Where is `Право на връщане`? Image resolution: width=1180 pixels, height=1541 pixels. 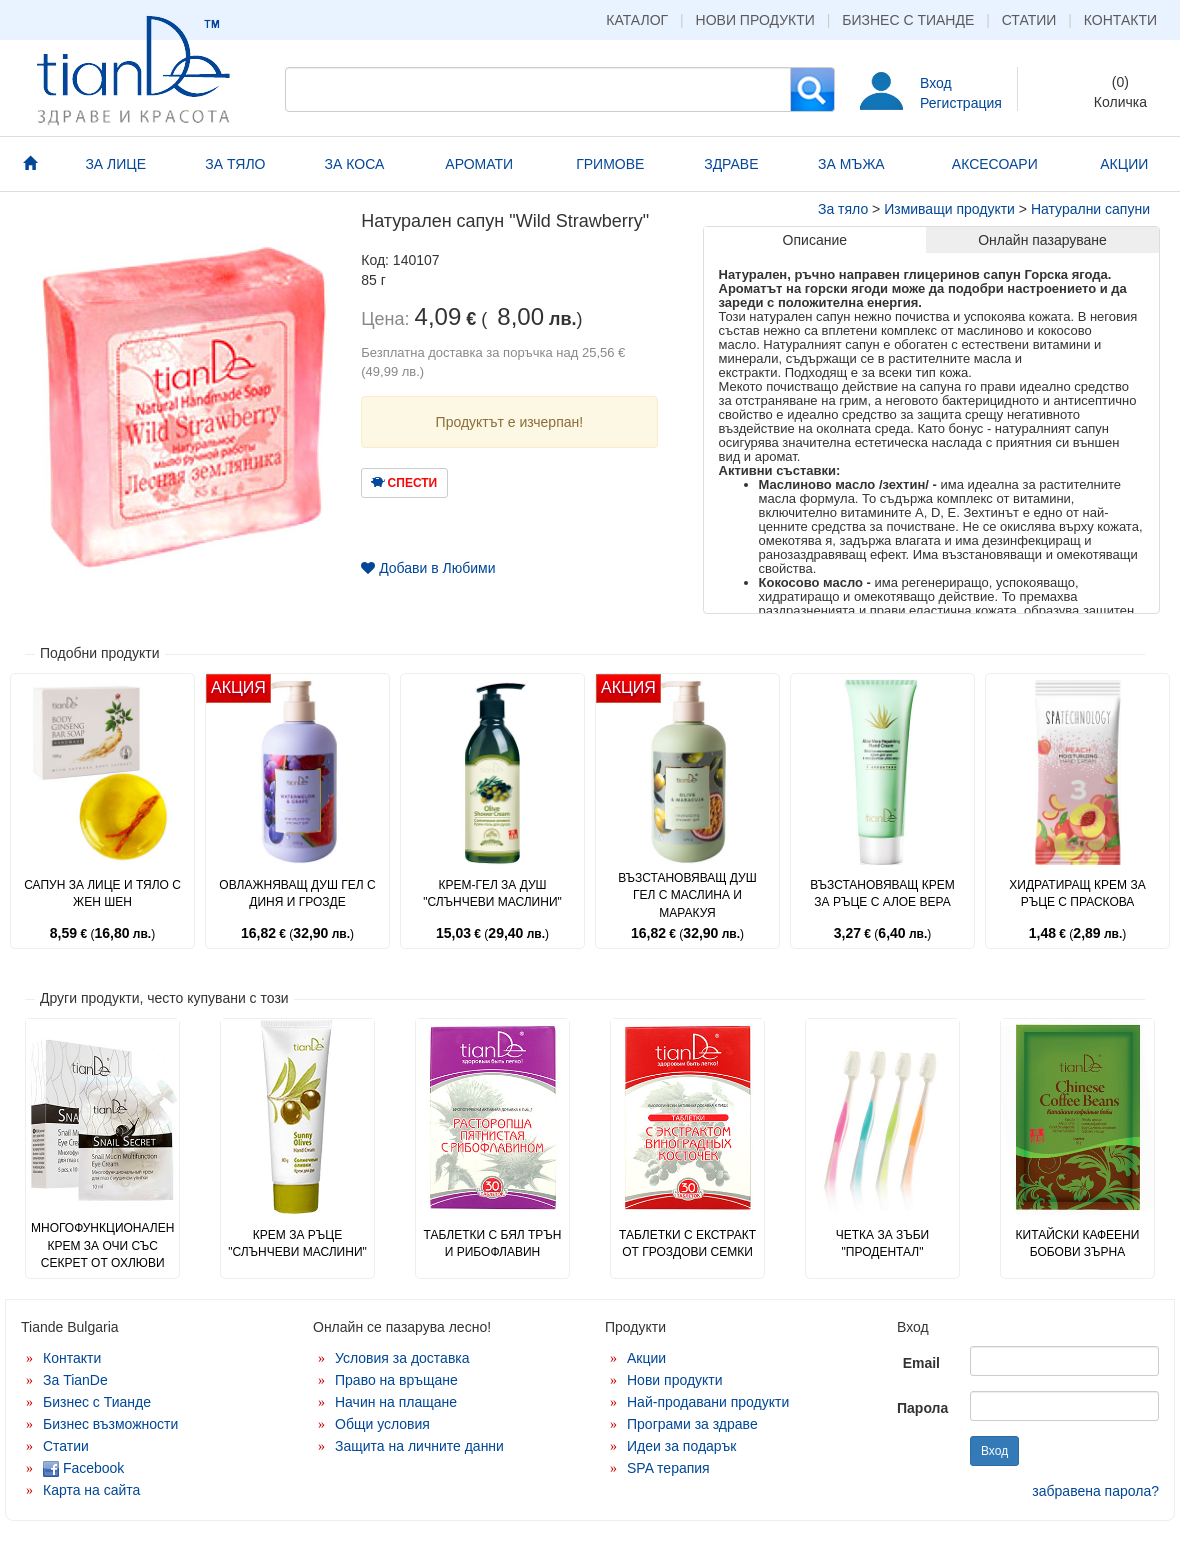
Право на връщане is located at coordinates (396, 1380).